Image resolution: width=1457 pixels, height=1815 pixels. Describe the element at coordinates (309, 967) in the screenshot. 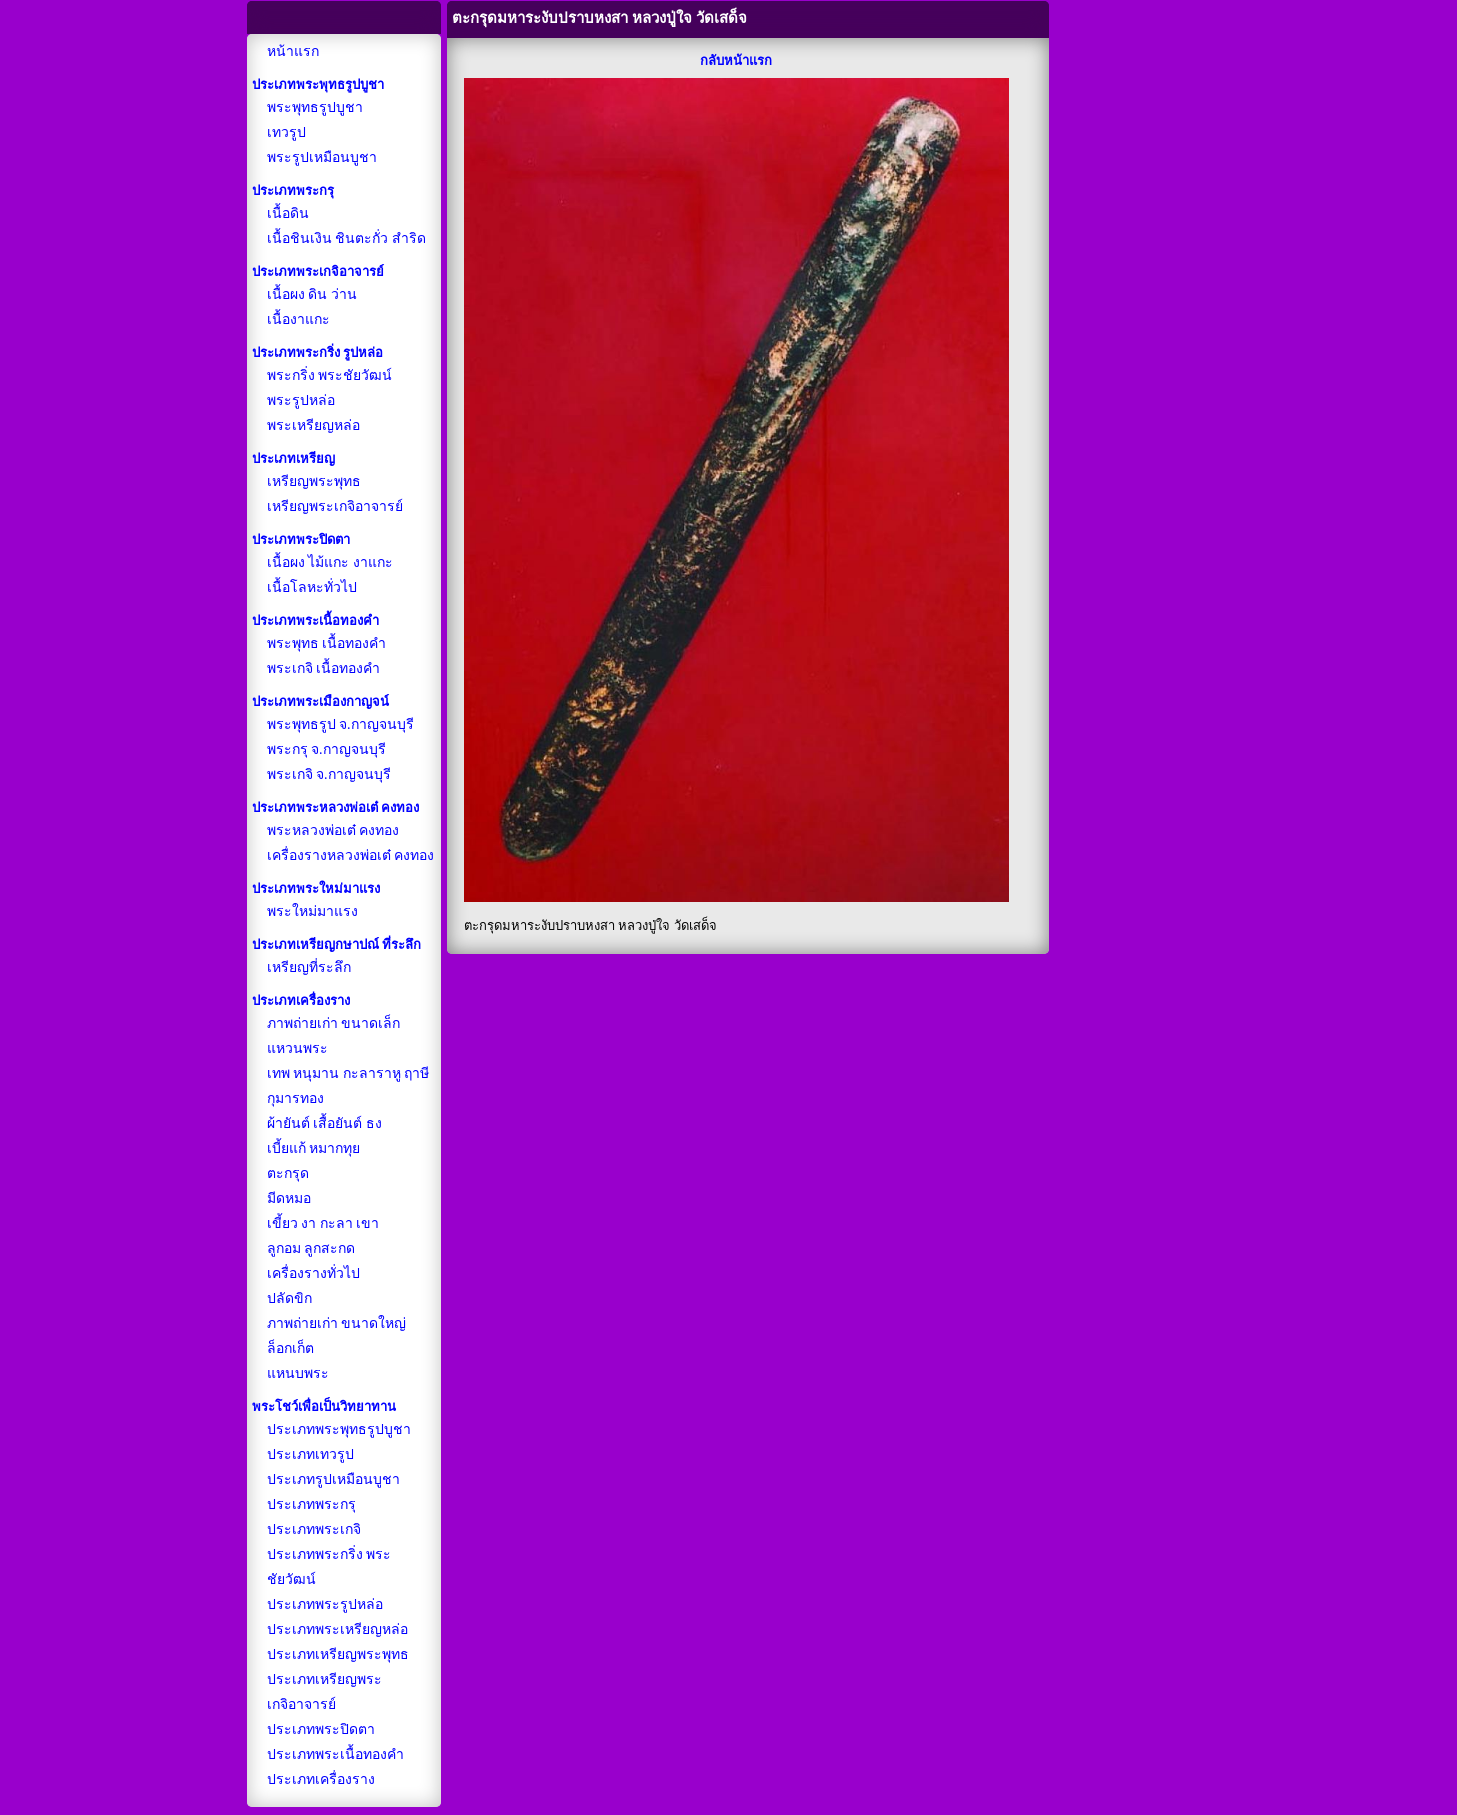

I see `เหรียญที่ระลึก` at that location.